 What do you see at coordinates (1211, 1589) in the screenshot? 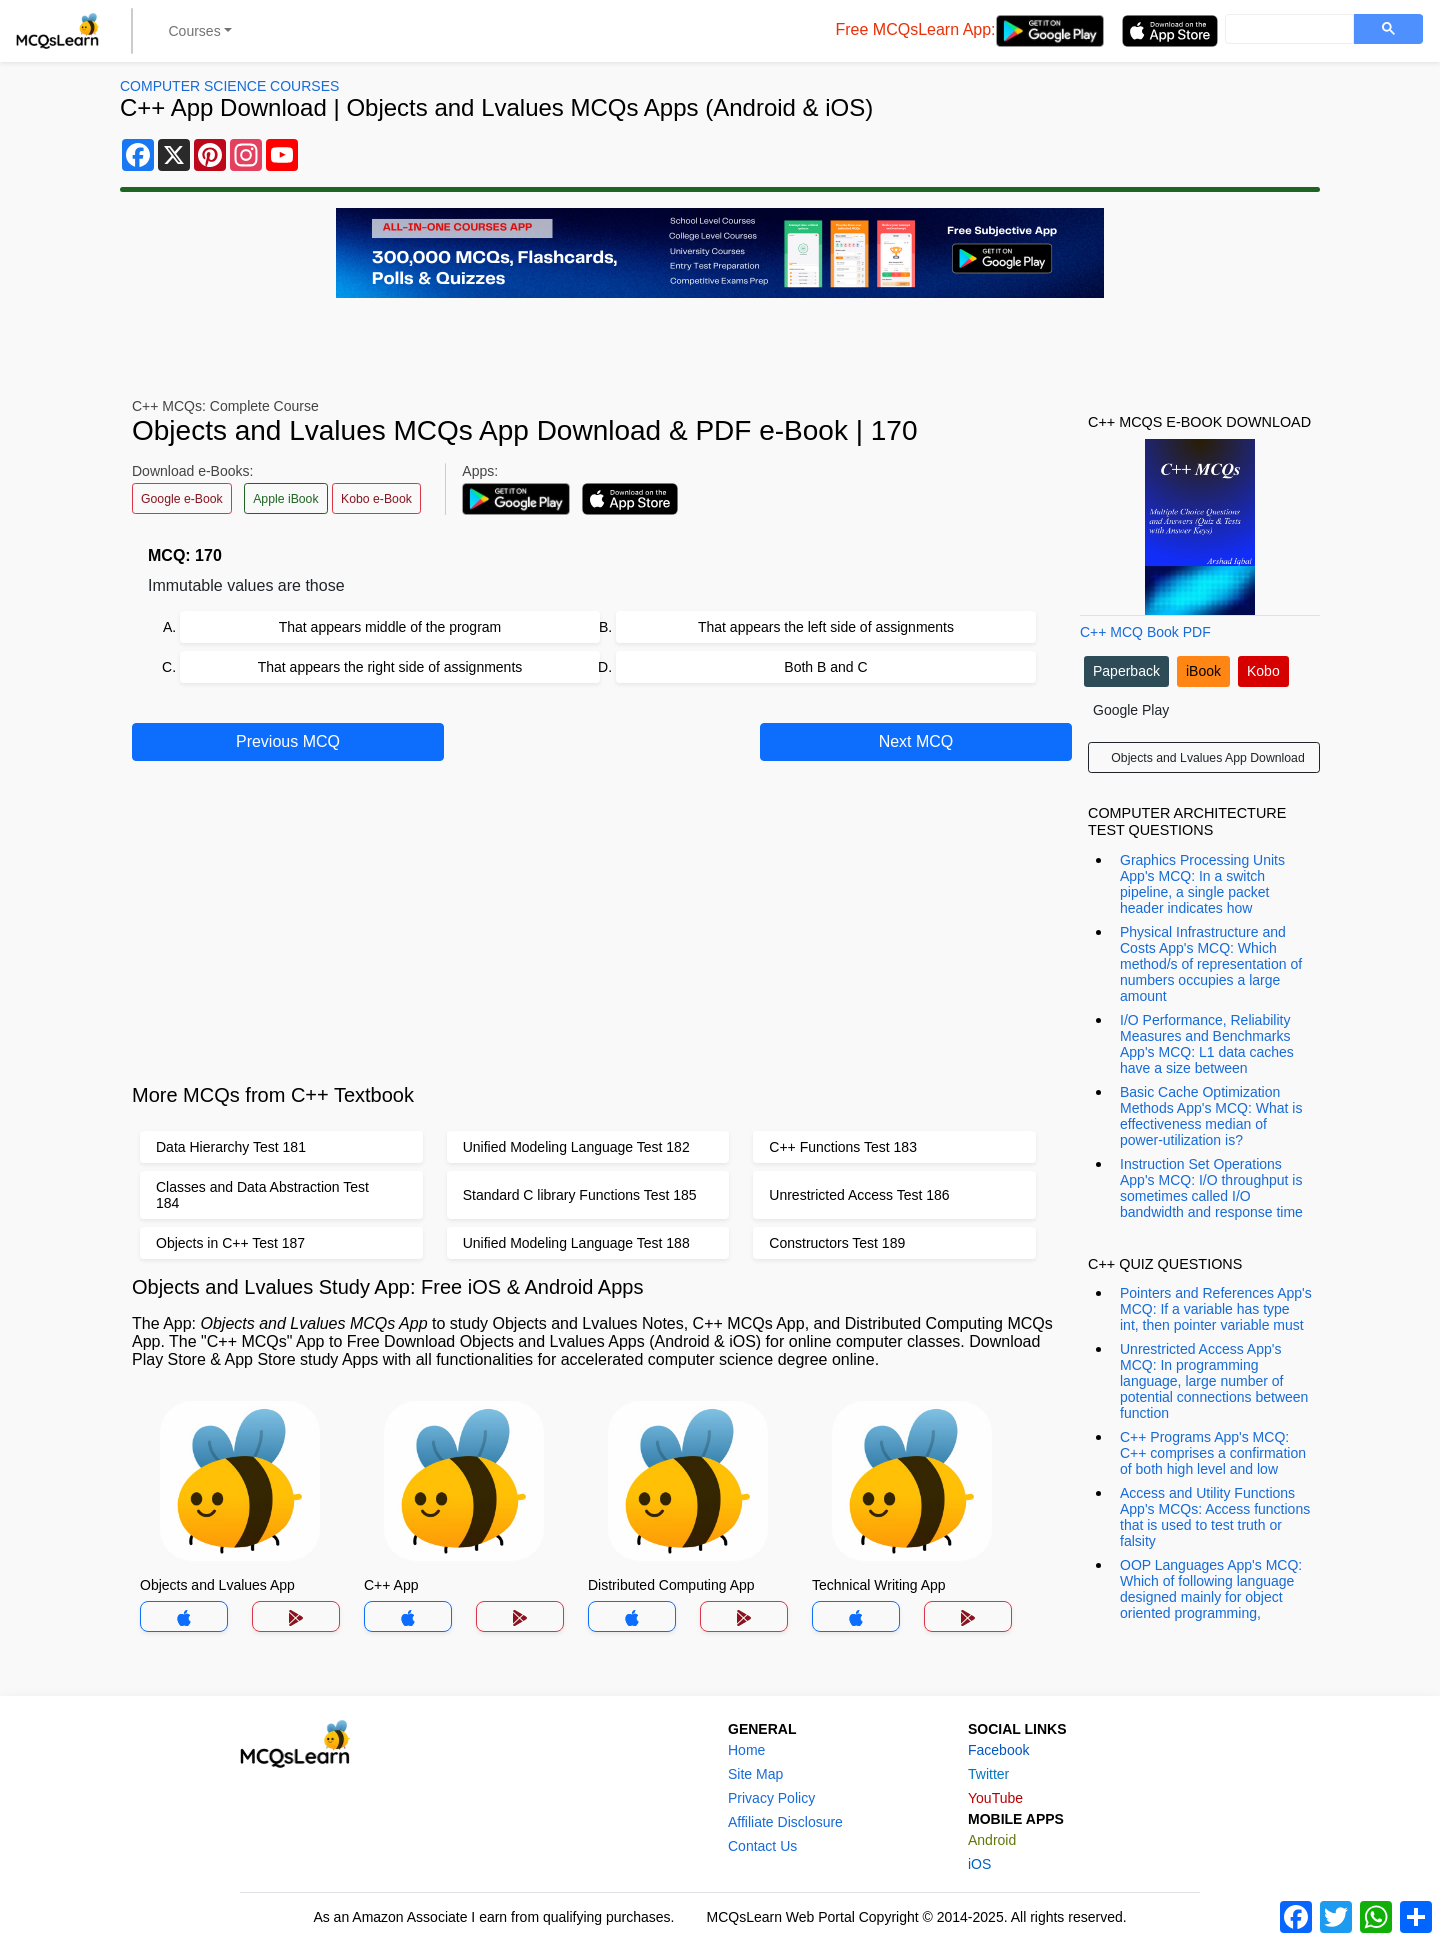
I see `OOP Languages App's MCQ: Which of following language designed mainly for object oriented programming,` at bounding box center [1211, 1589].